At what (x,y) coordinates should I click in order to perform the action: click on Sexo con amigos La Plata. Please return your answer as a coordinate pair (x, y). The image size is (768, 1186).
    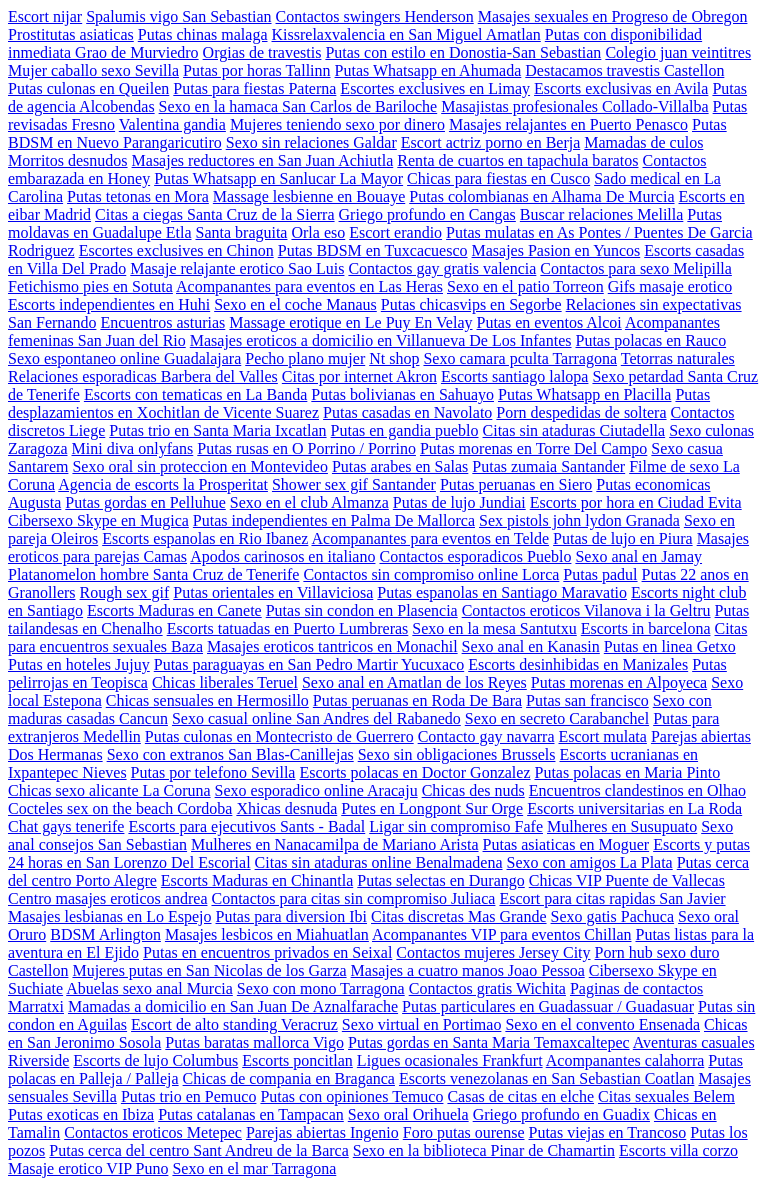
    Looking at the image, I should click on (590, 862).